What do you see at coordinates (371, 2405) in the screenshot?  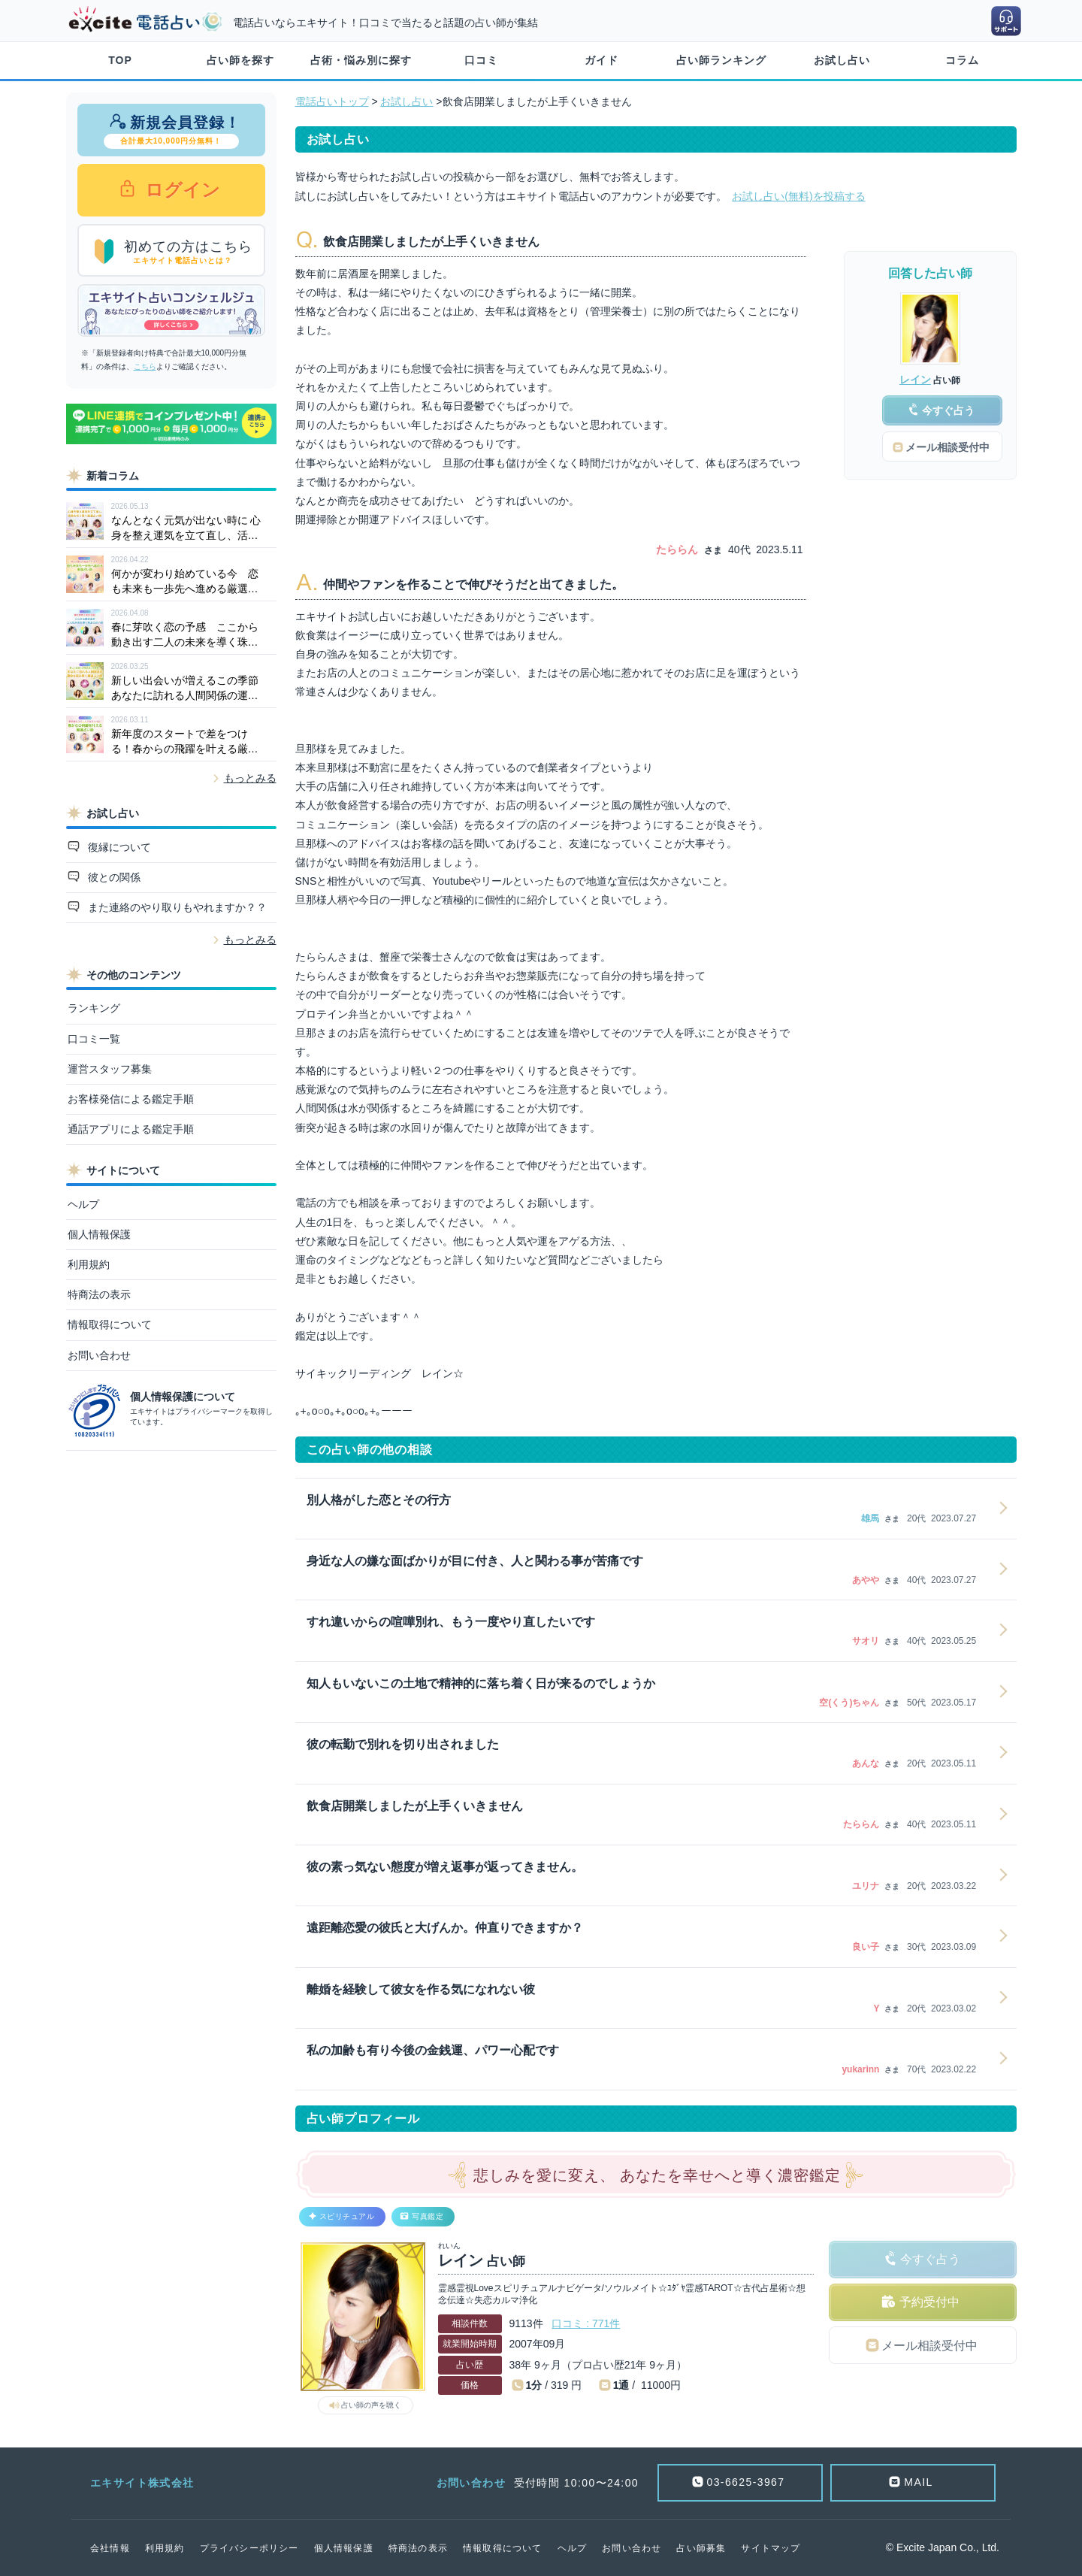 I see `占い師の声を聴く` at bounding box center [371, 2405].